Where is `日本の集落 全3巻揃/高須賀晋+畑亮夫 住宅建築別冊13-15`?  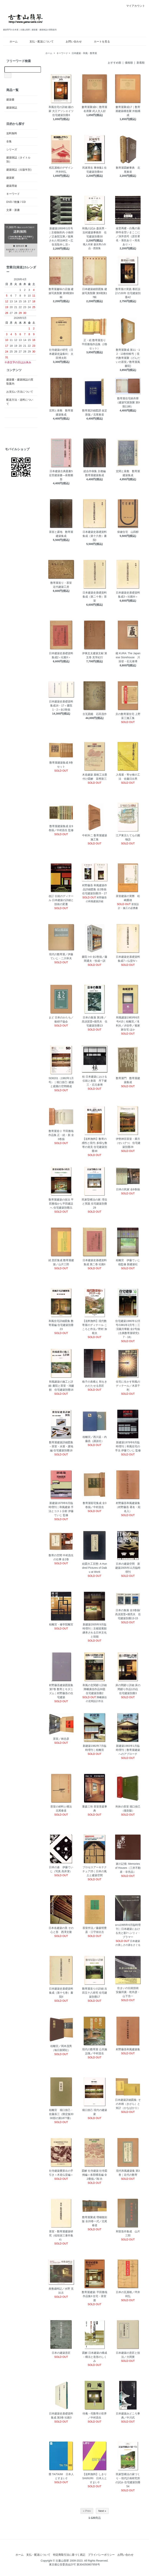 日本の集落 全3巻揃/高須賀晋+畑亮夫 住宅建築別冊13-15 is located at coordinates (128, 1614).